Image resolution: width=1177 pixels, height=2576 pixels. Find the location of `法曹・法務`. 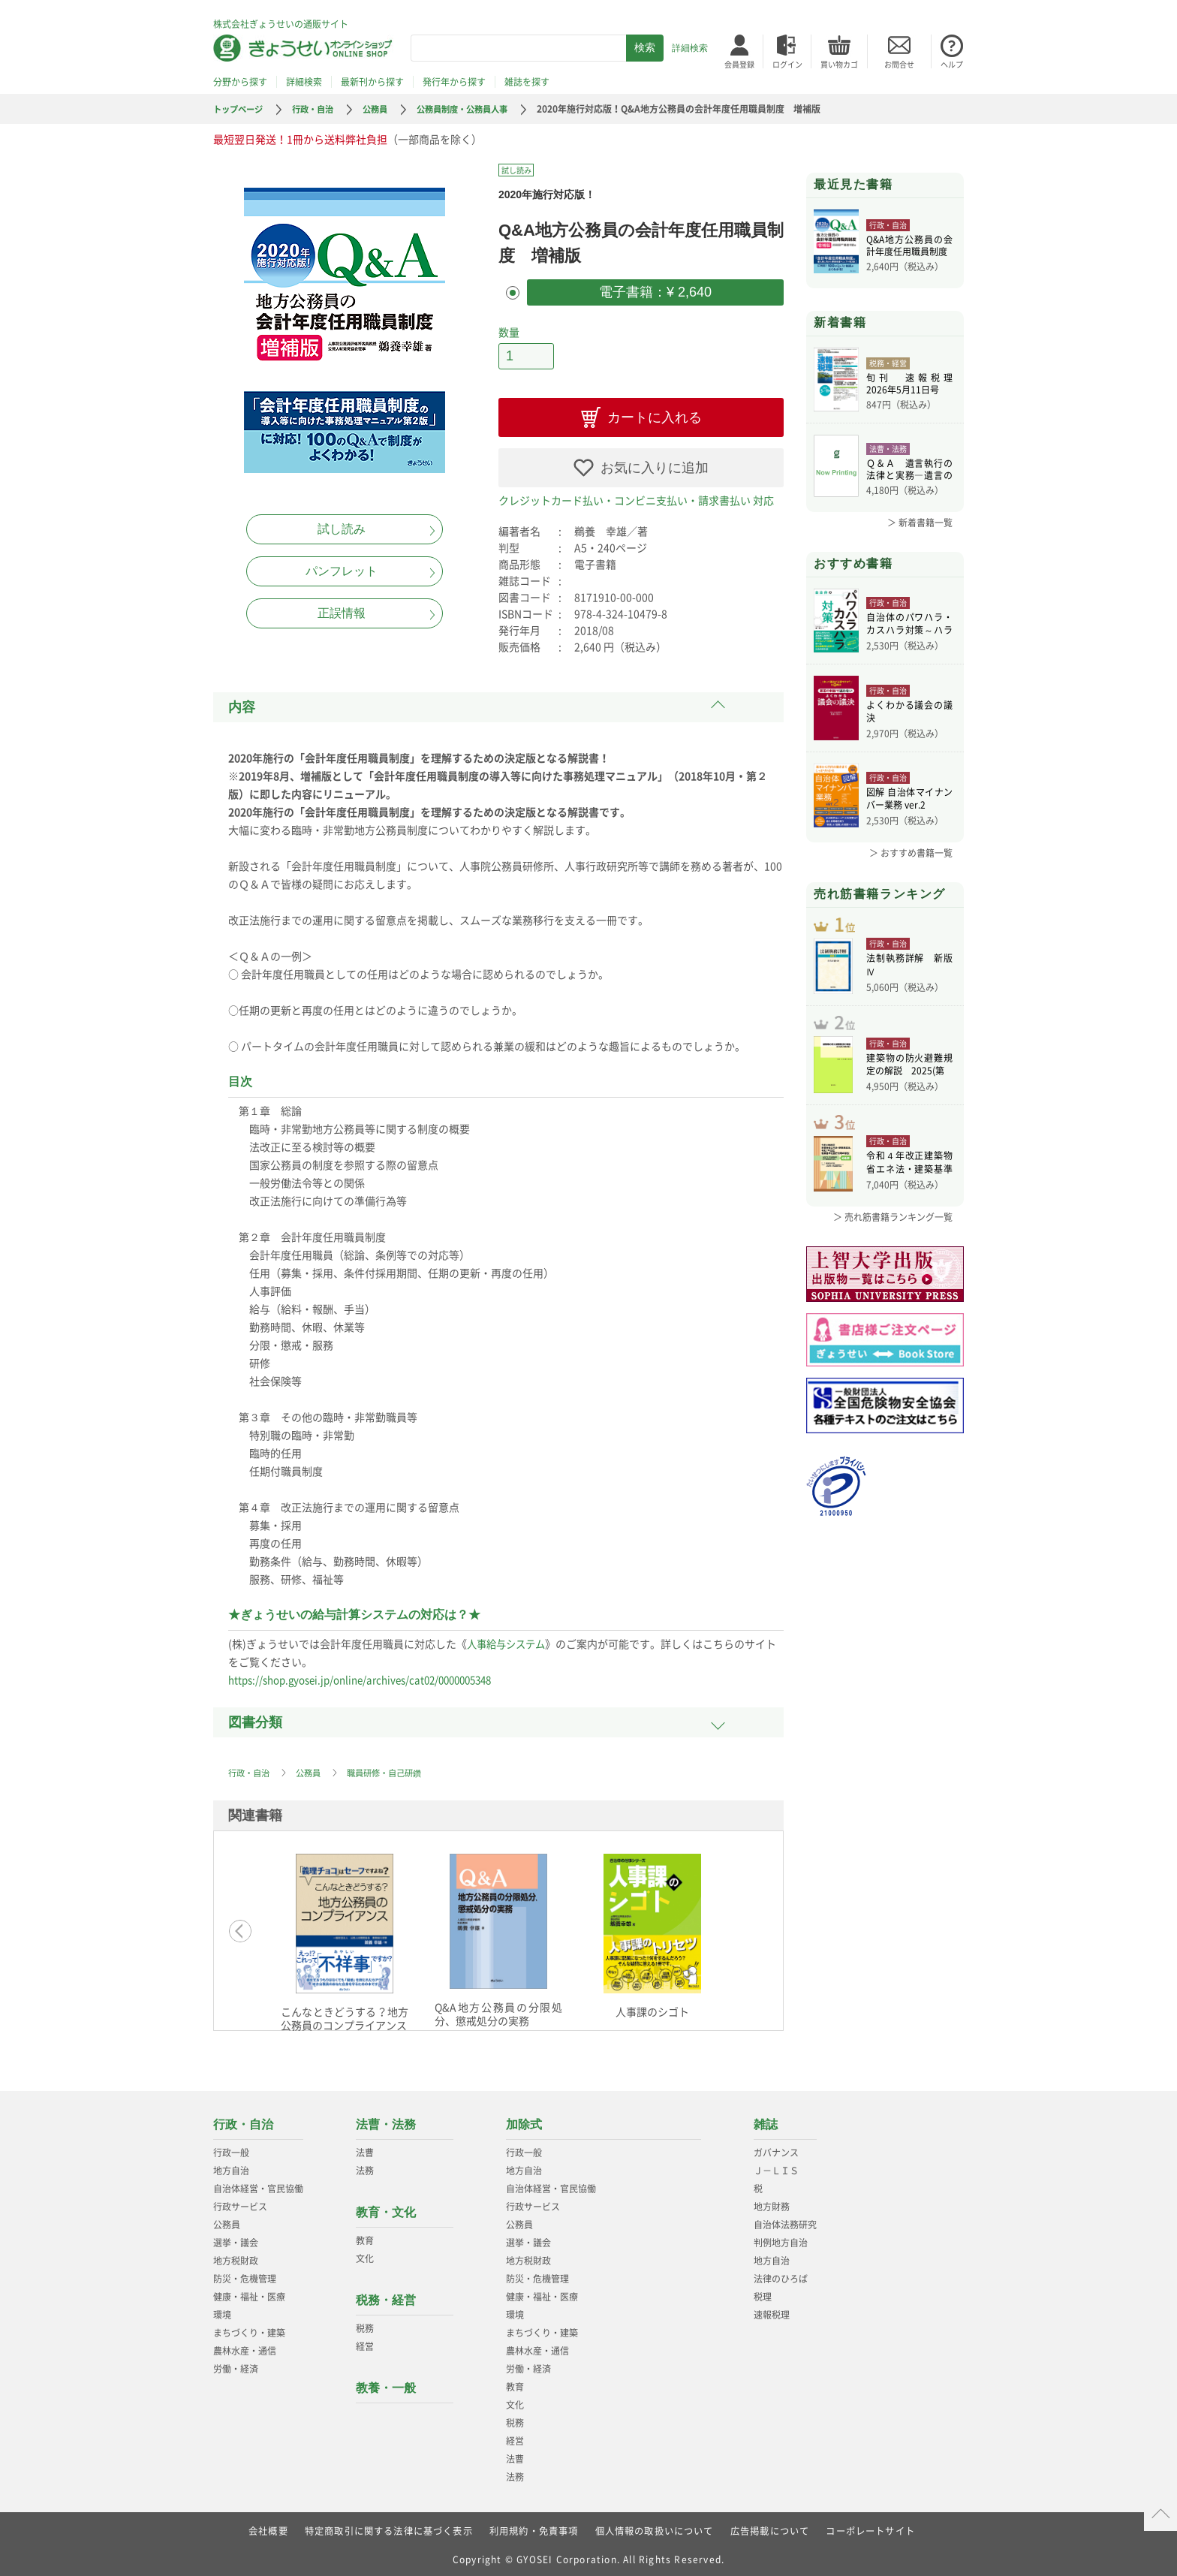

法曹・法務 is located at coordinates (386, 2120).